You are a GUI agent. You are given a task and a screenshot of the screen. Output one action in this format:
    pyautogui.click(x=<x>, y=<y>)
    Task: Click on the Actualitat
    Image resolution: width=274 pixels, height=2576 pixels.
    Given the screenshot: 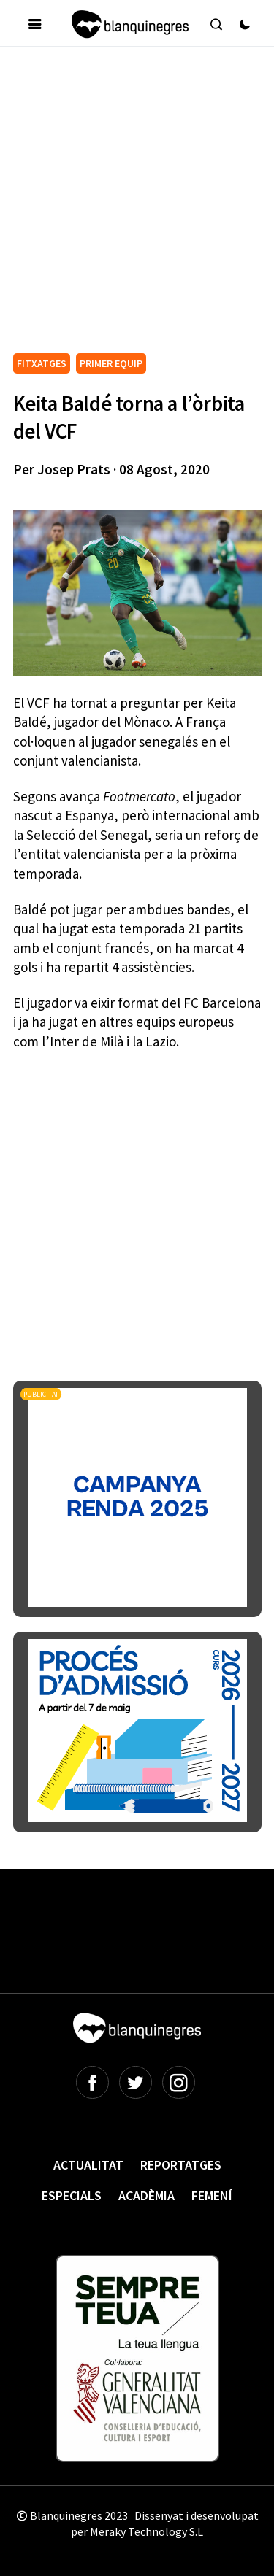 What is the action you would take?
    pyautogui.click(x=88, y=2164)
    